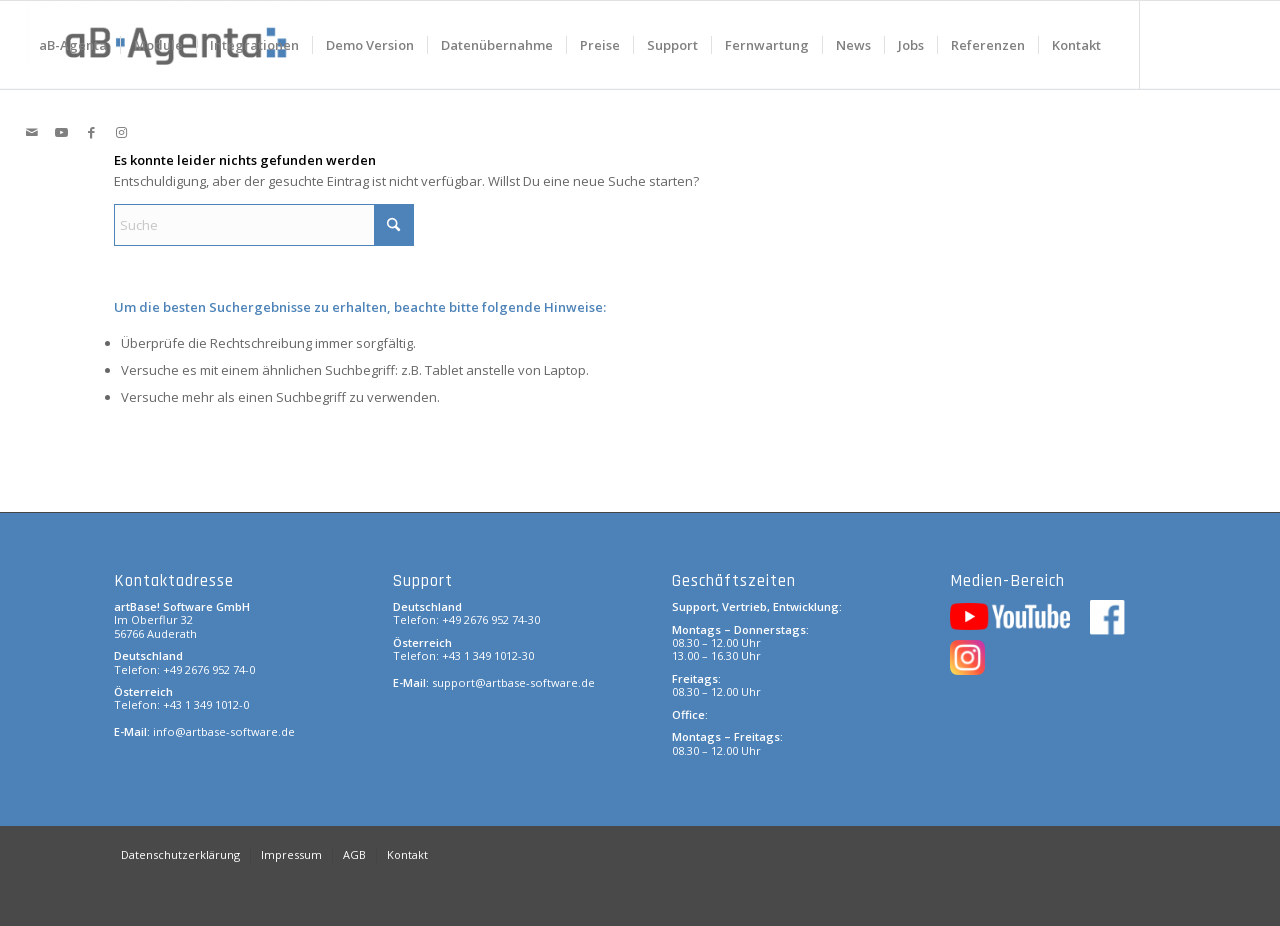  Describe the element at coordinates (92, 132) in the screenshot. I see `[Link zu Facebook]` at that location.